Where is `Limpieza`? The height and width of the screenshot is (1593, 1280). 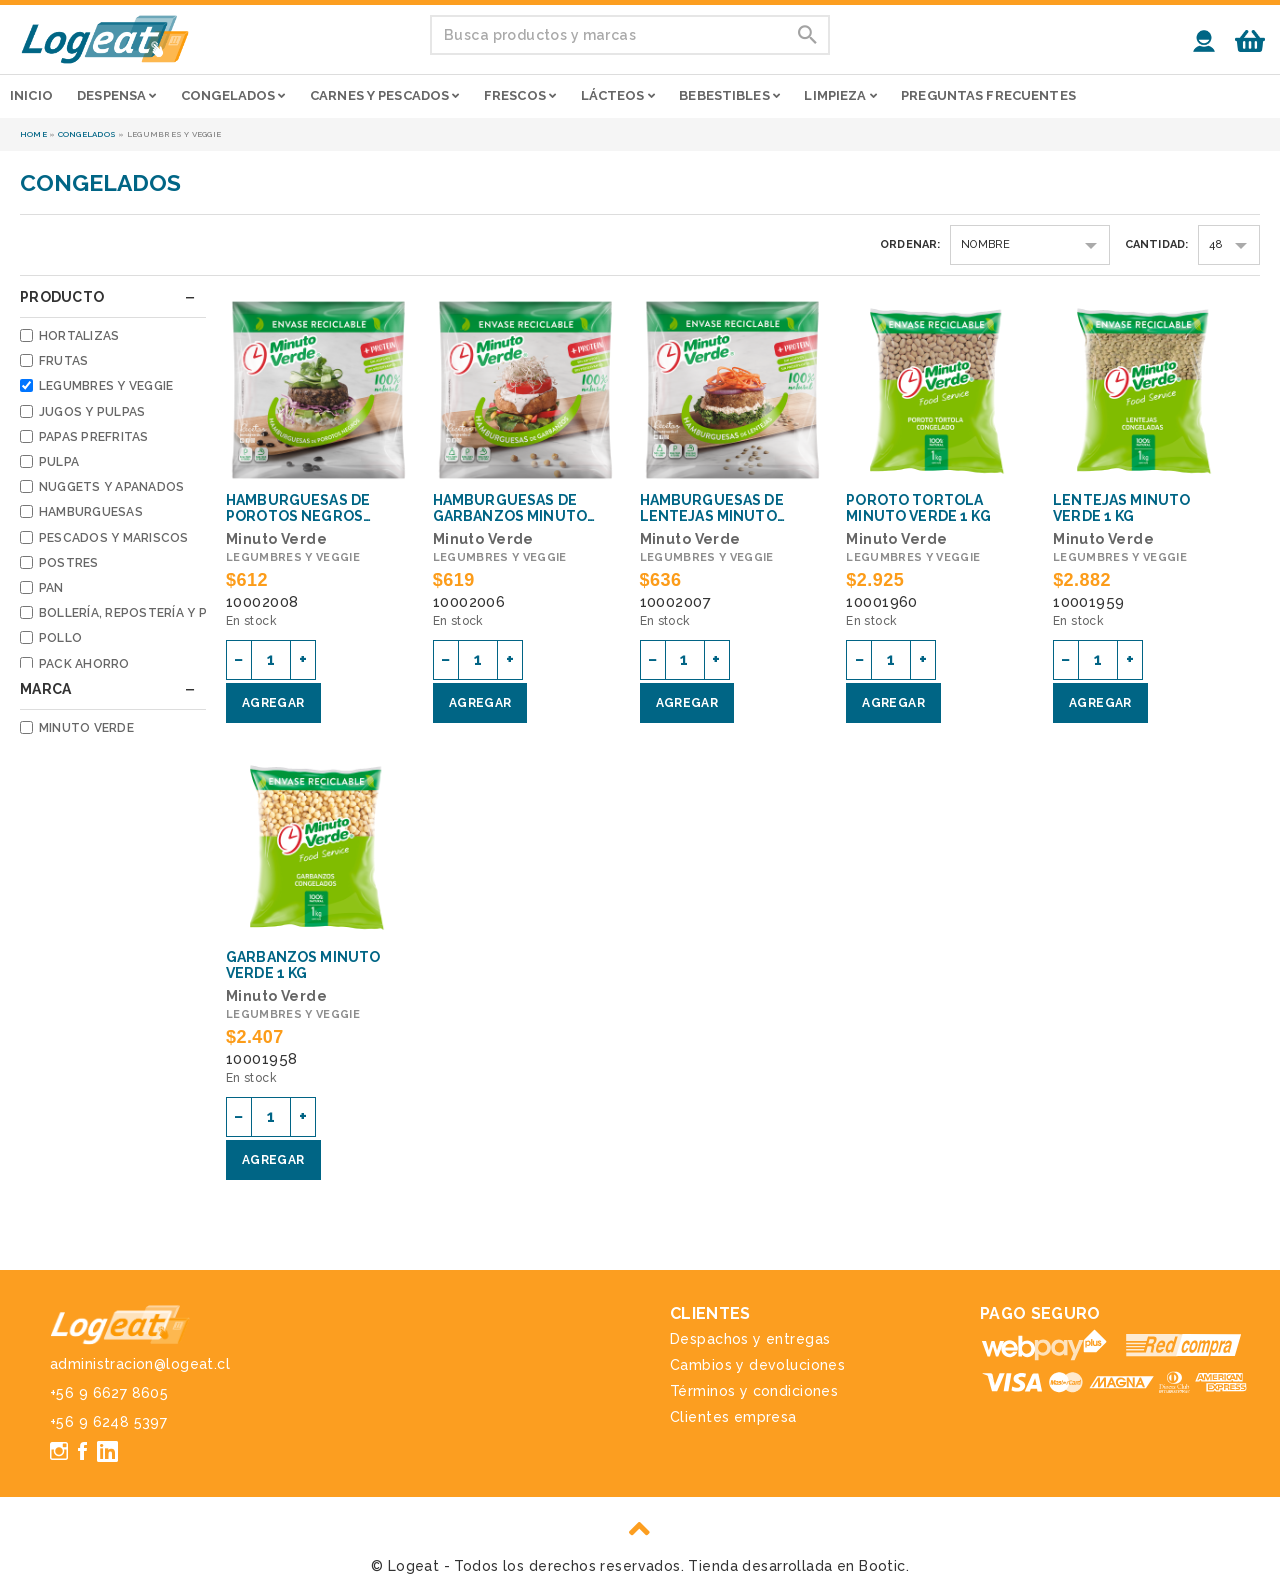
Limpieza is located at coordinates (840, 95).